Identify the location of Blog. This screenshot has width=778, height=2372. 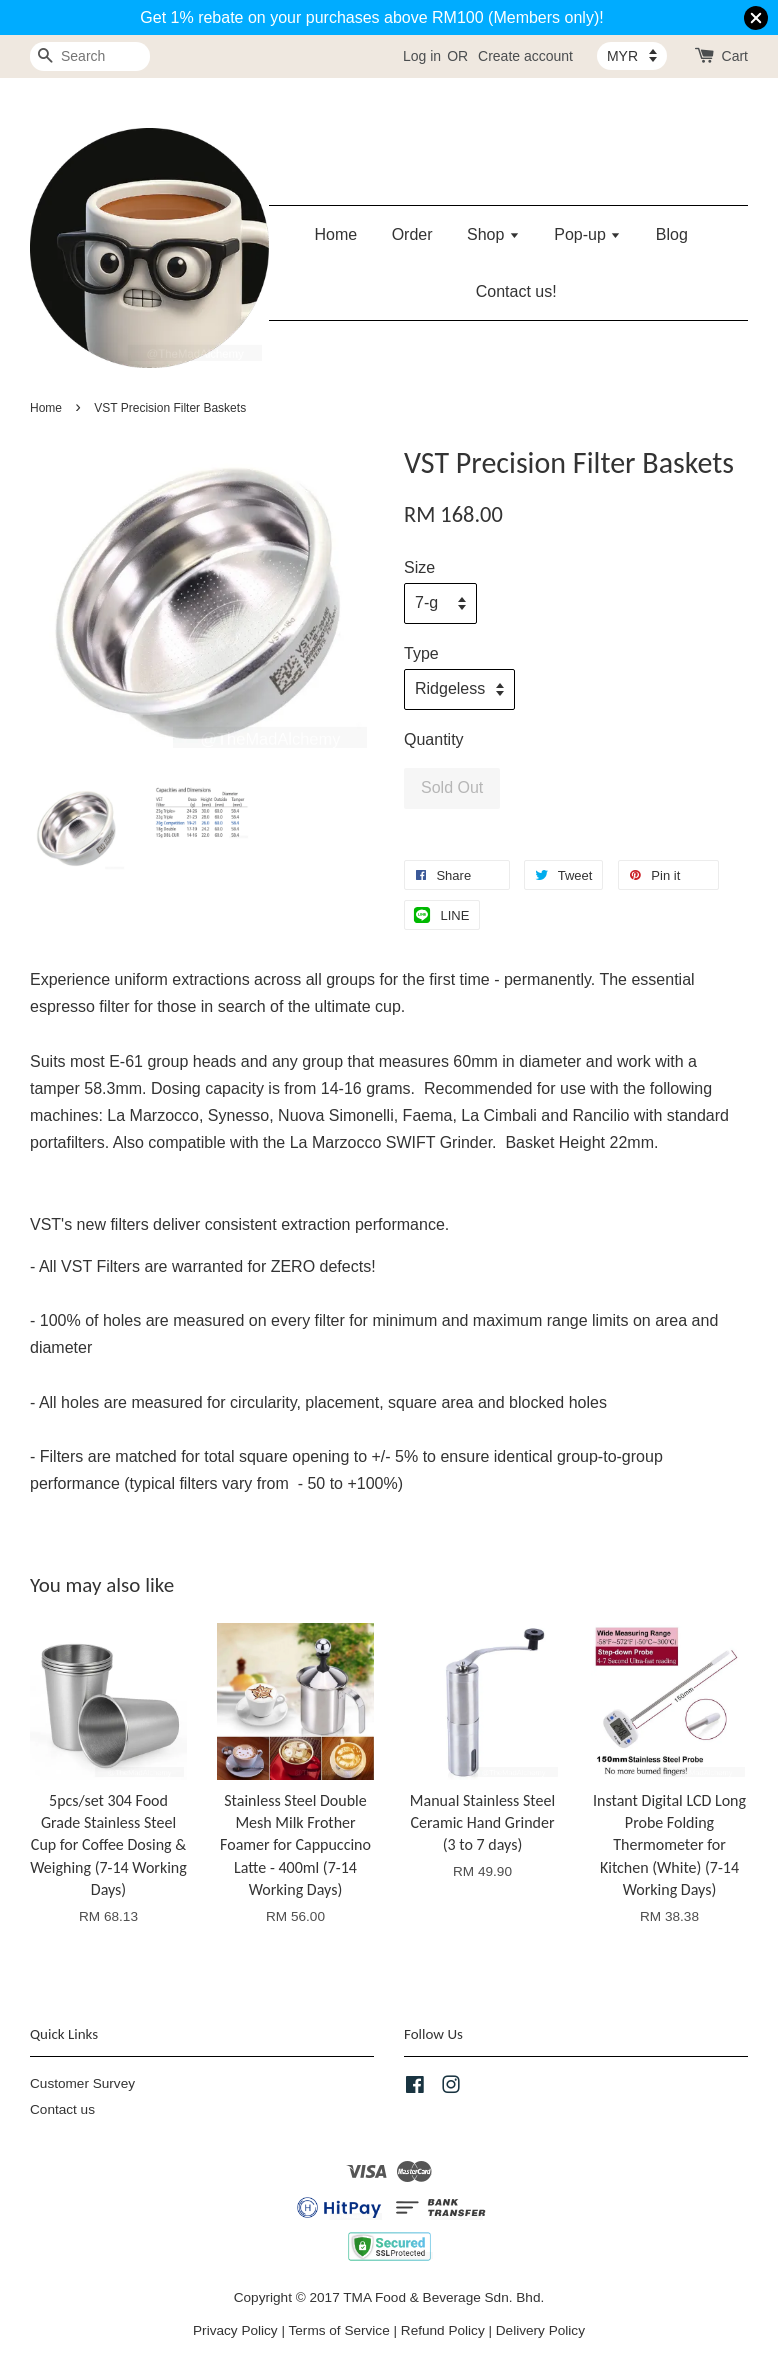
(672, 234).